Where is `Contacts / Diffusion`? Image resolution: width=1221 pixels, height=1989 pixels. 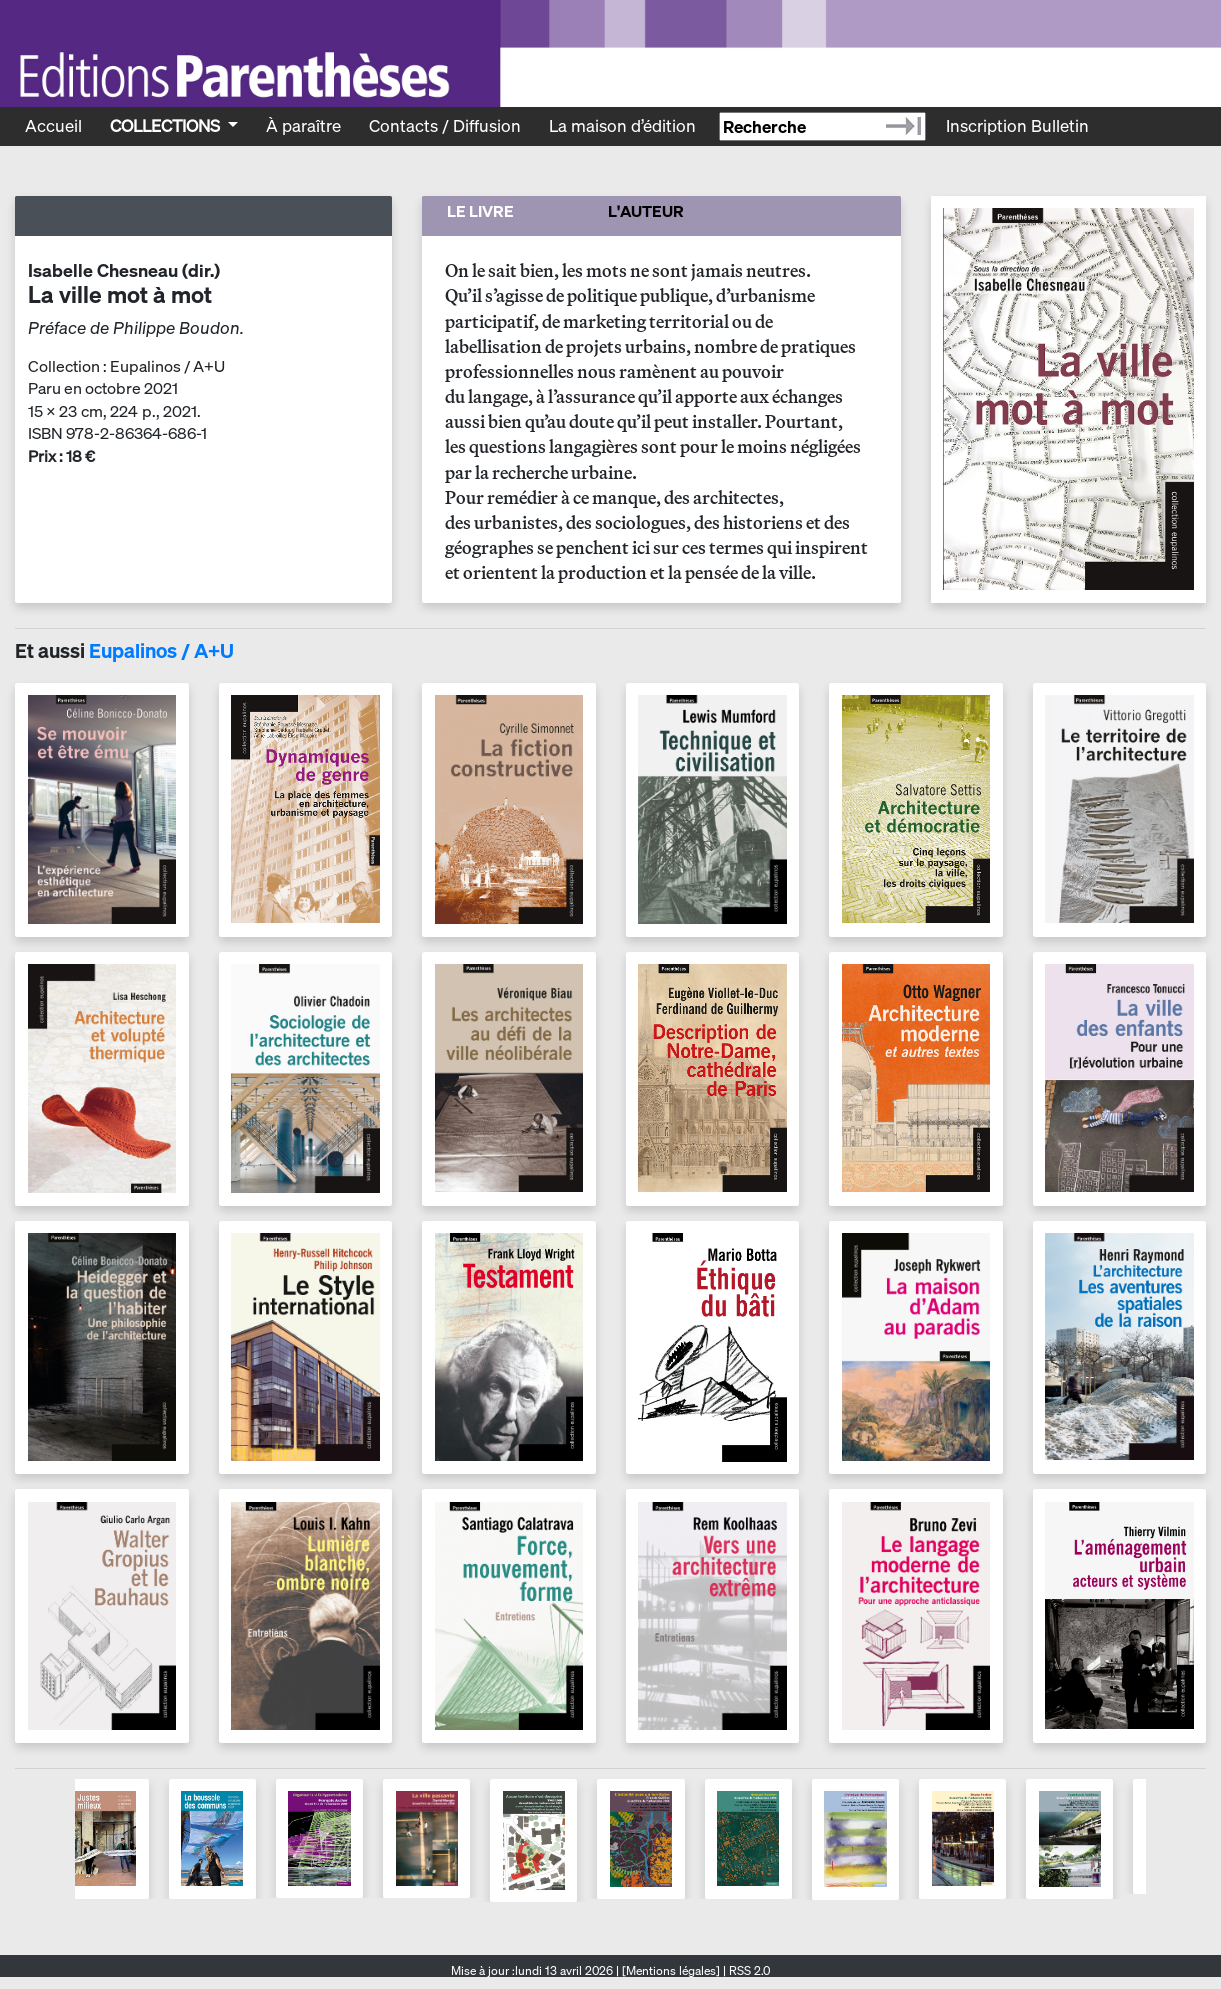 Contacts / Diffusion is located at coordinates (445, 125).